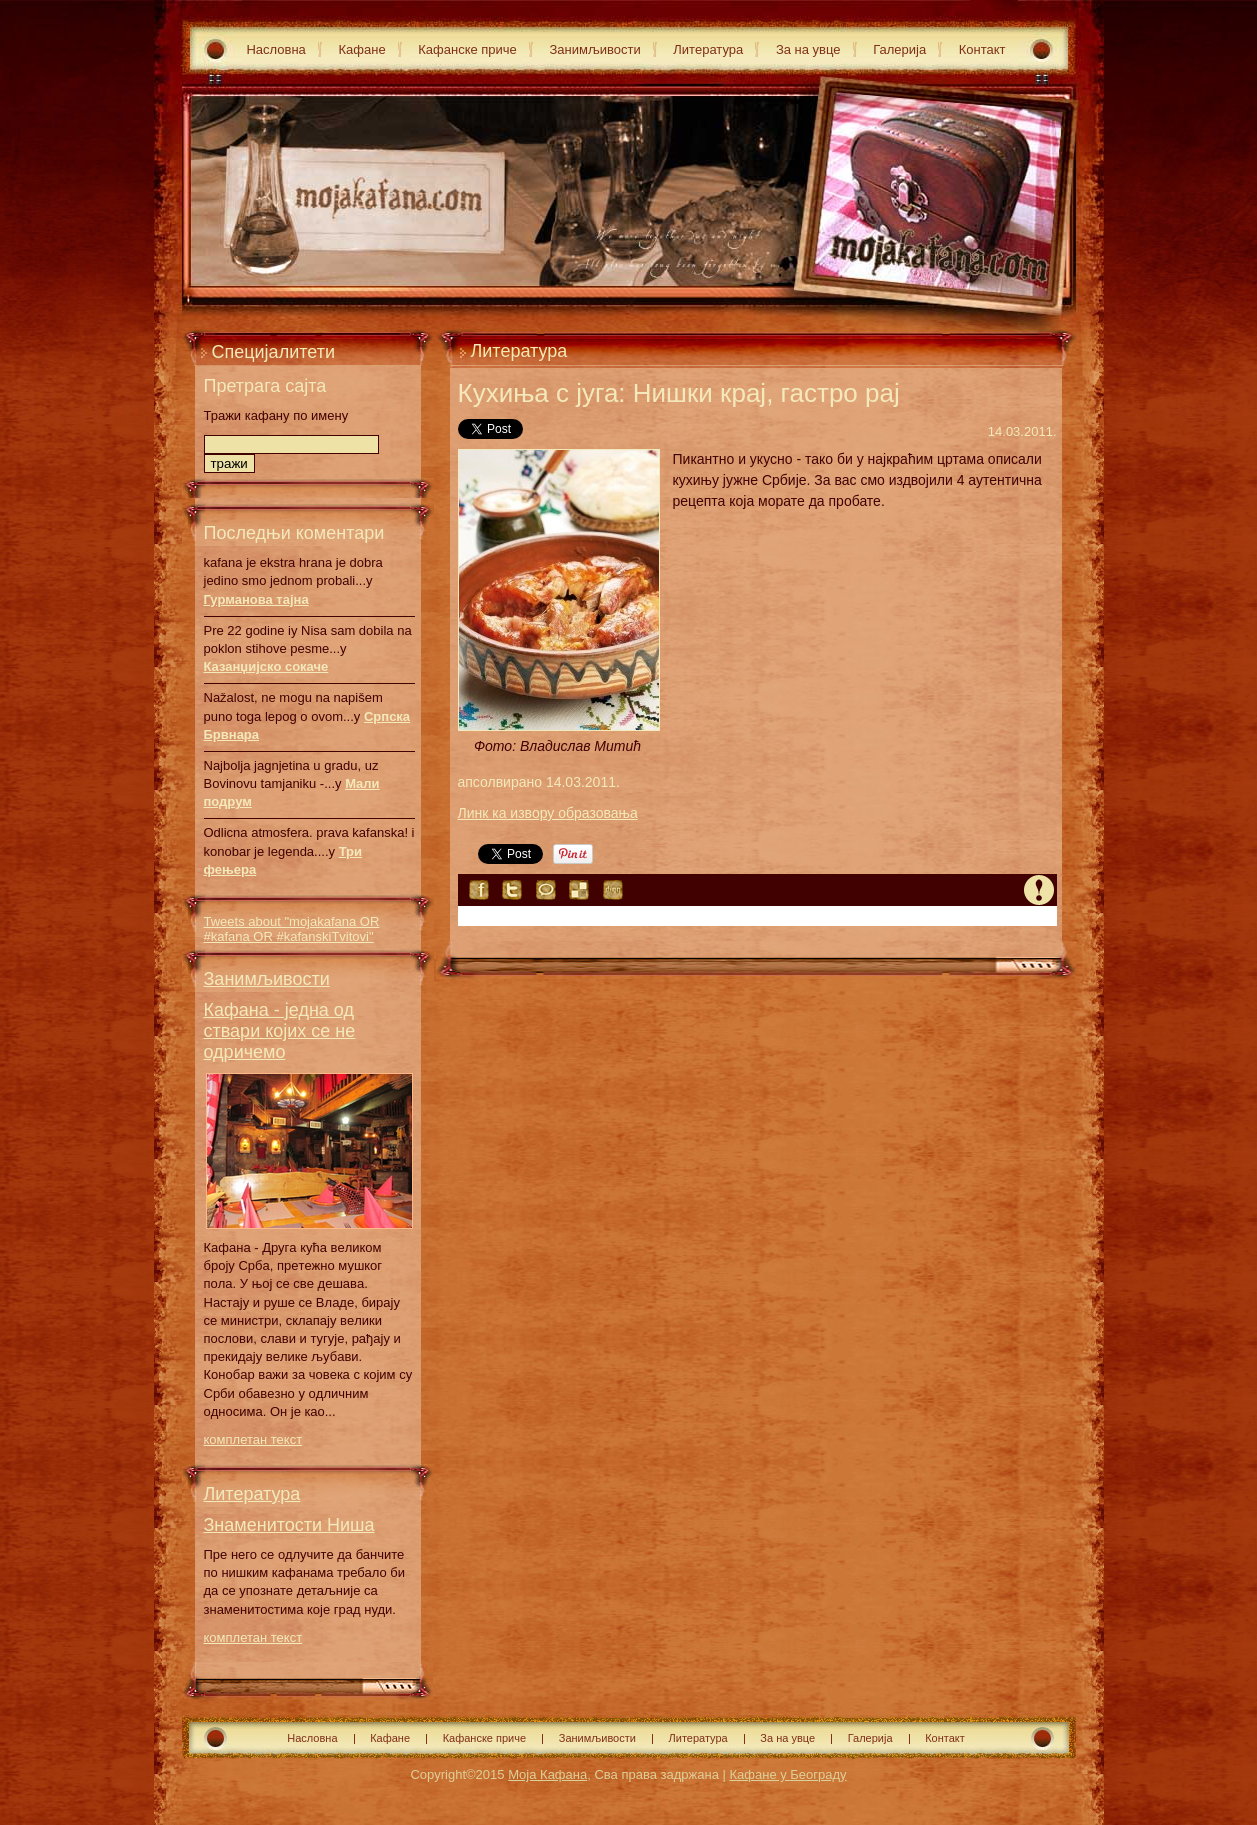  I want to click on комплетан текст, so click(253, 1439).